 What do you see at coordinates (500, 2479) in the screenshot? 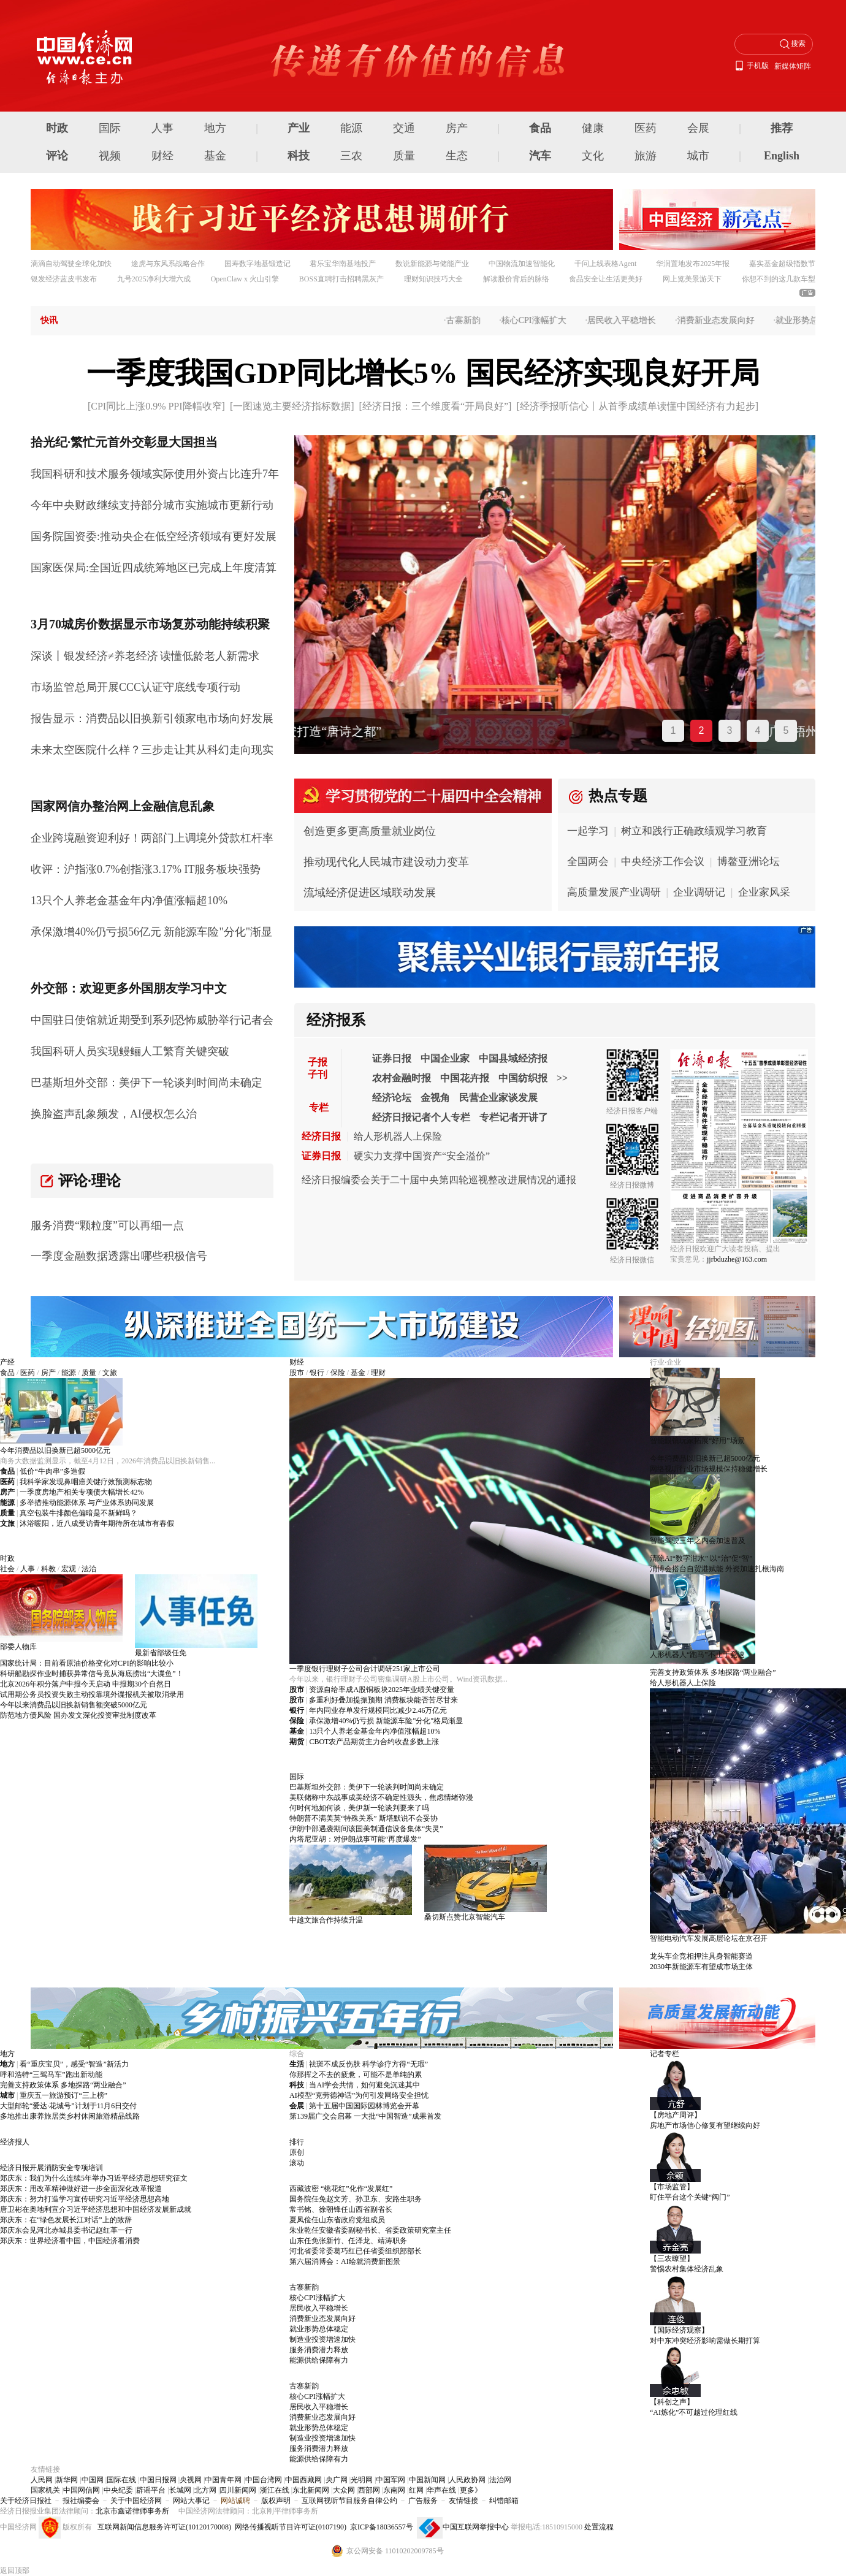
I see `法治网` at bounding box center [500, 2479].